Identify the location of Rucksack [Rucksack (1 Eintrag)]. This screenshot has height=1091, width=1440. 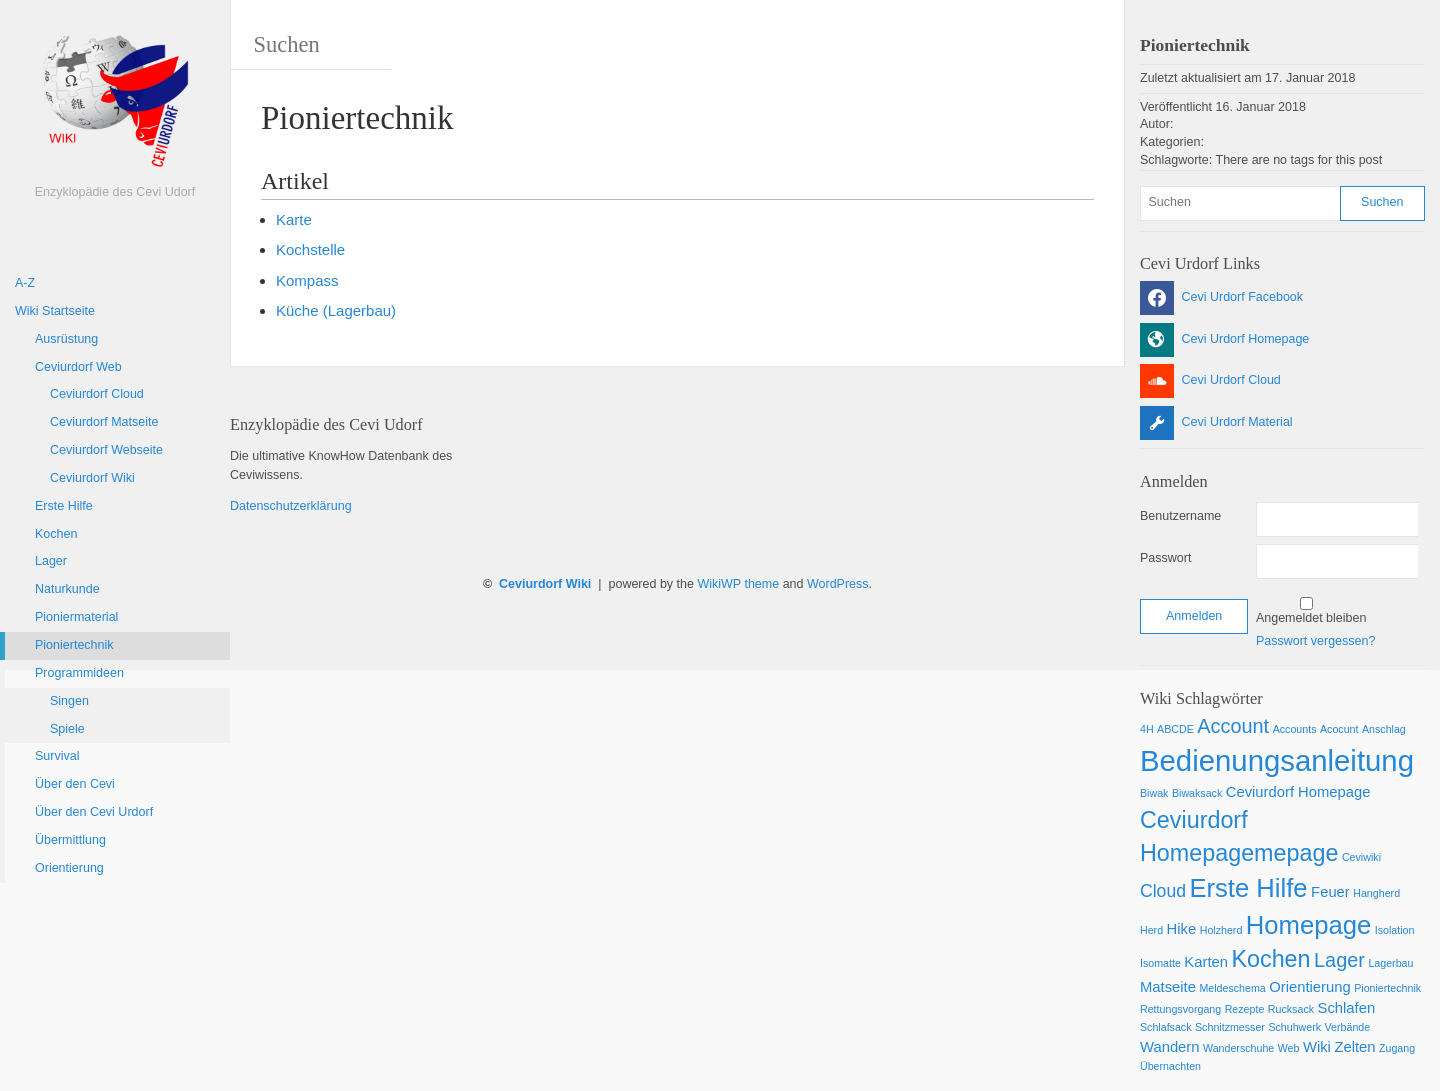
(1291, 1009).